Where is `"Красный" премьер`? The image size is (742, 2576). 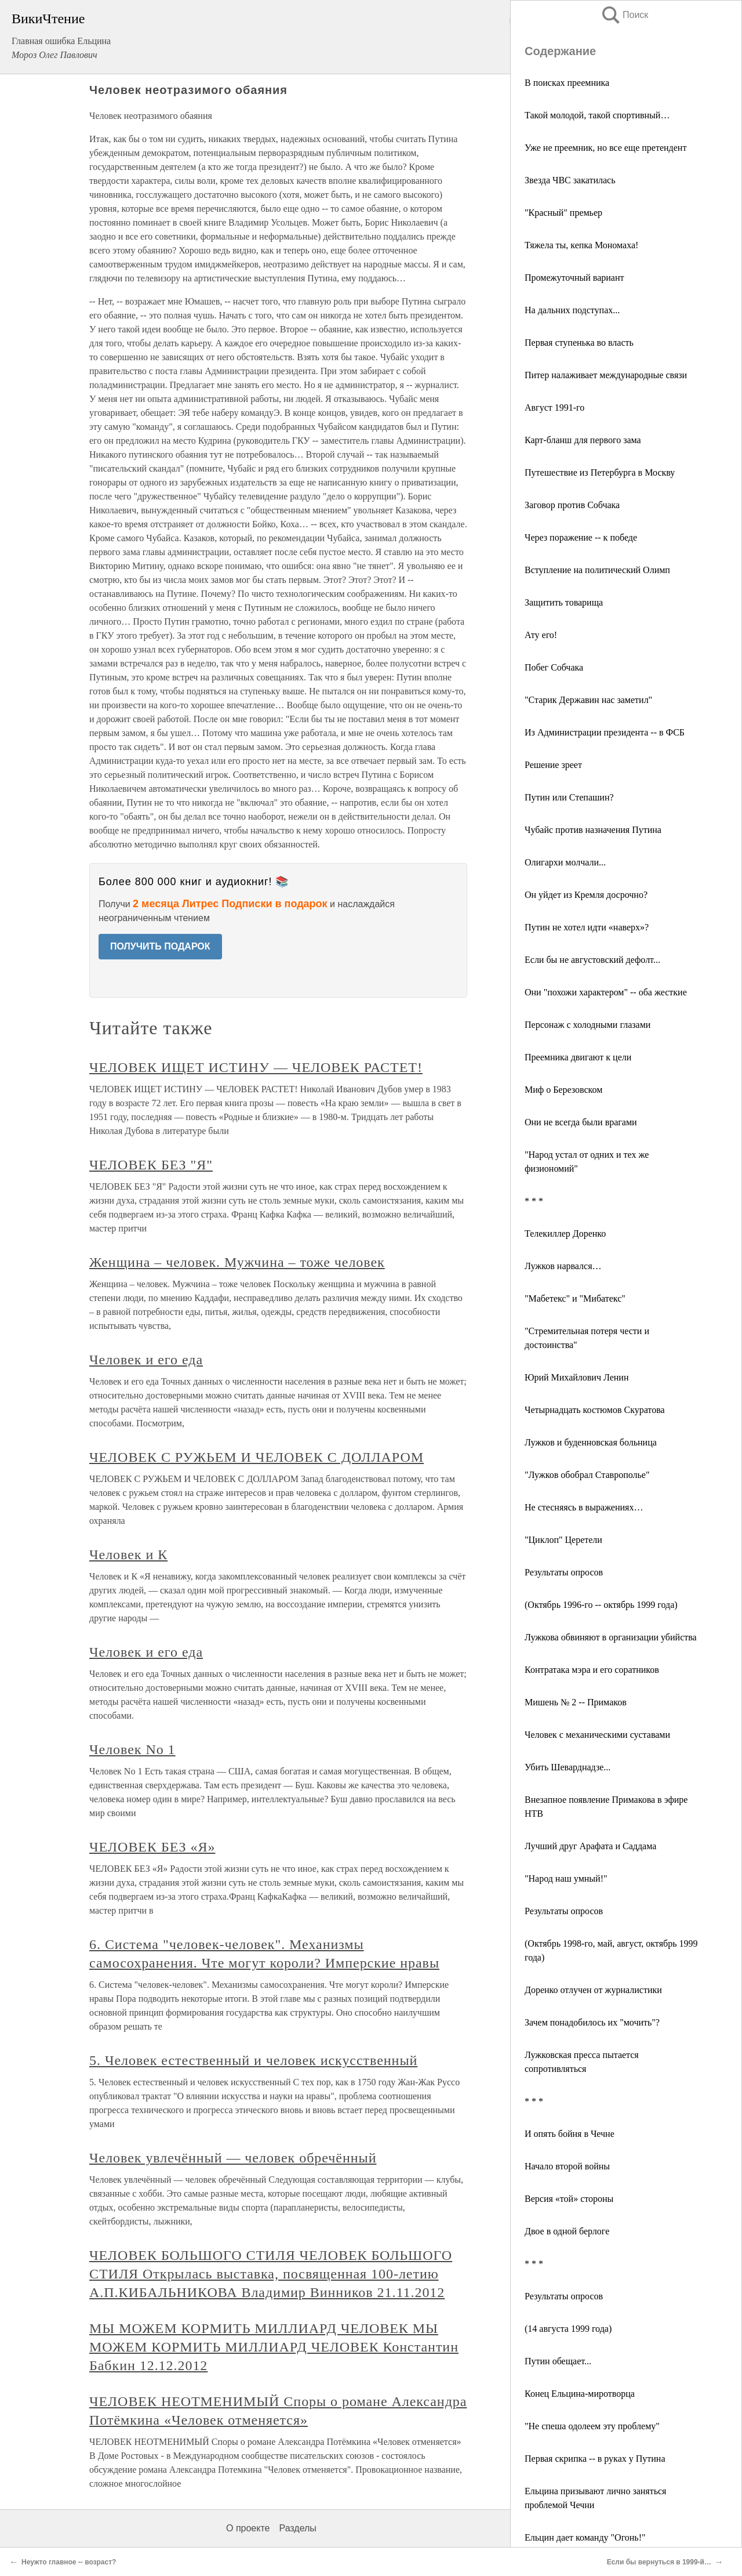 "Красный" премьер is located at coordinates (563, 213).